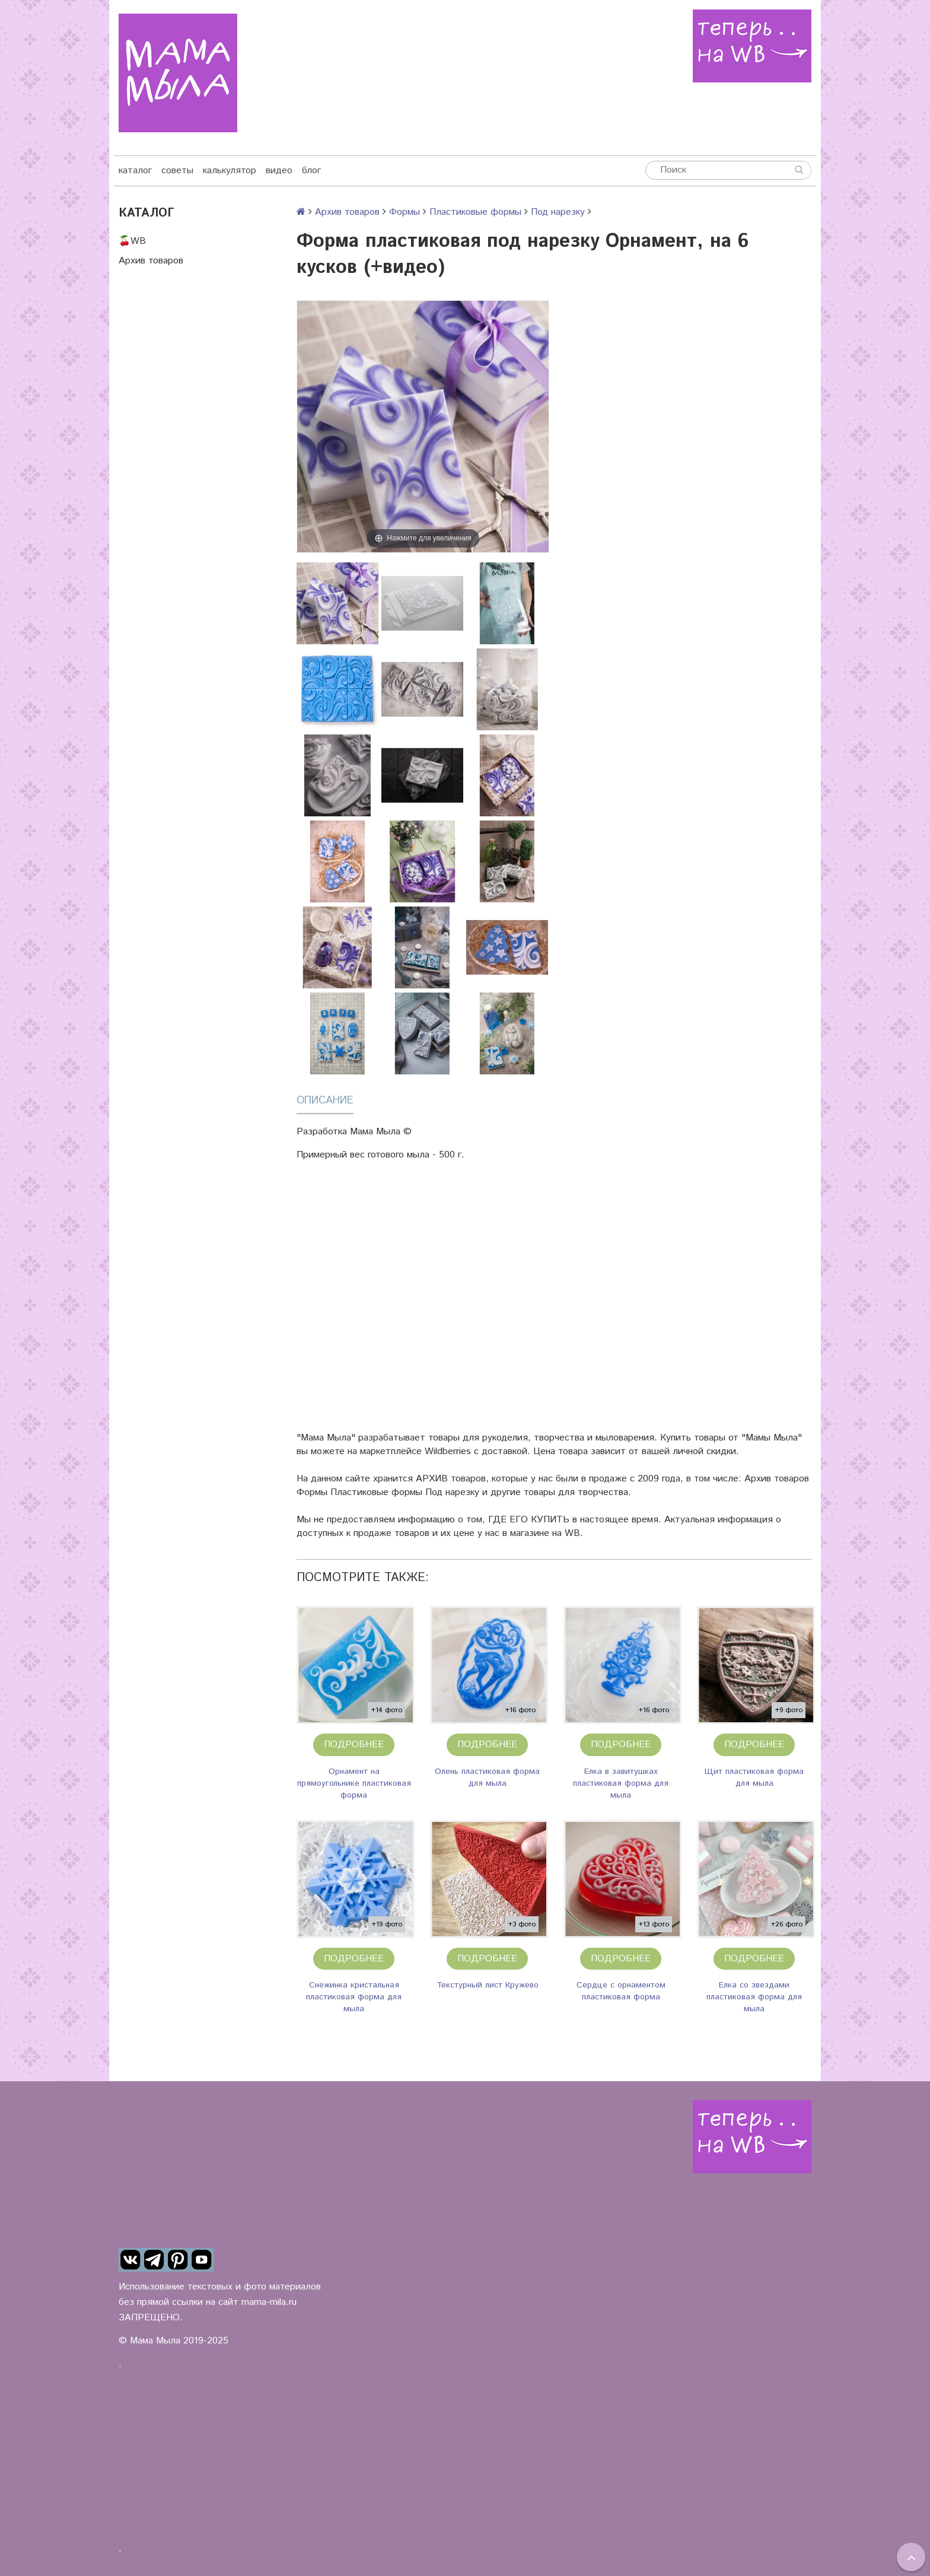  Describe the element at coordinates (621, 1991) in the screenshot. I see `Сердце с орнаментом пластиковая форма` at that location.